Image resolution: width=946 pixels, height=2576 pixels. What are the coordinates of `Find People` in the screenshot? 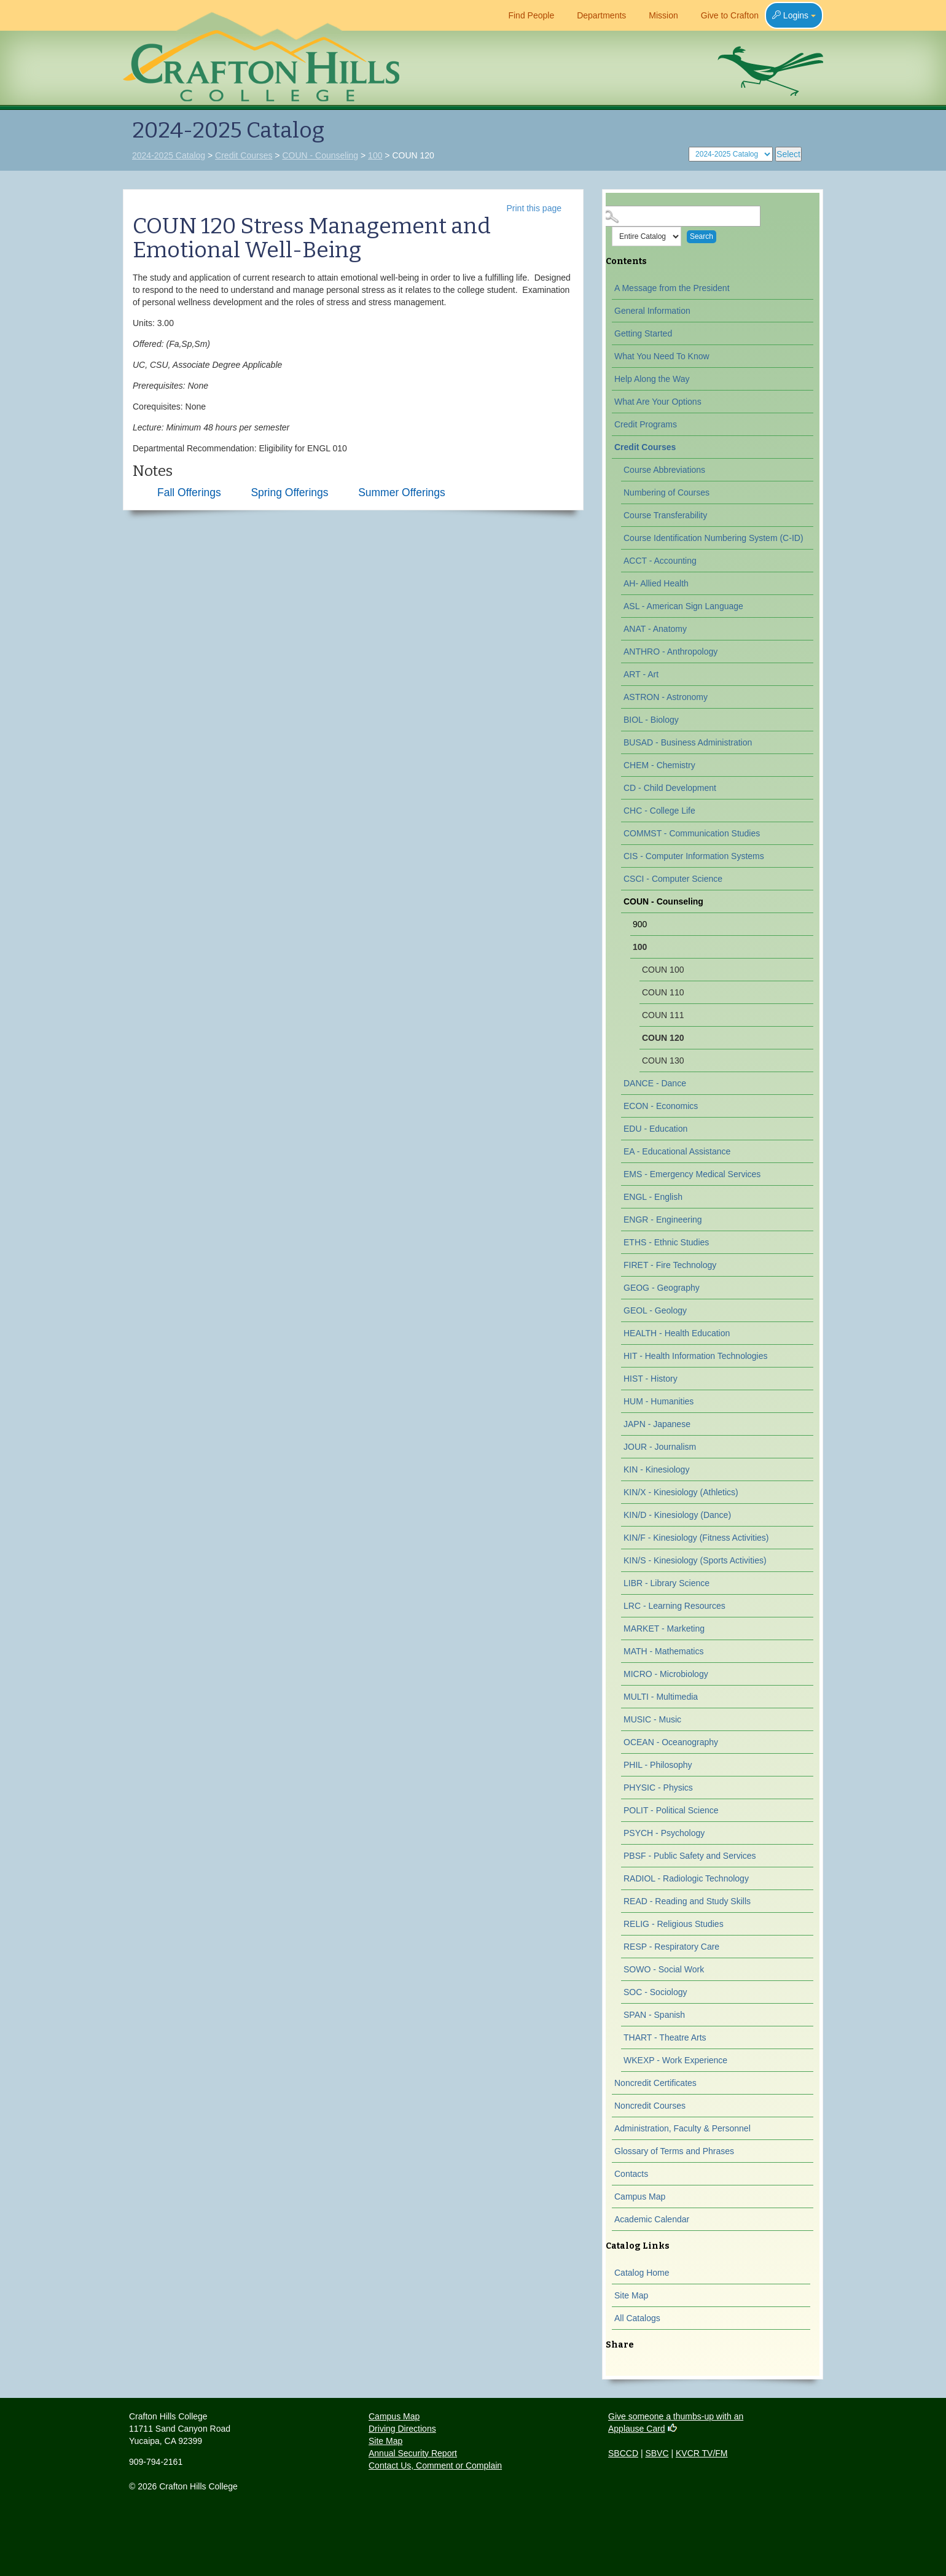 It's located at (526, 15).